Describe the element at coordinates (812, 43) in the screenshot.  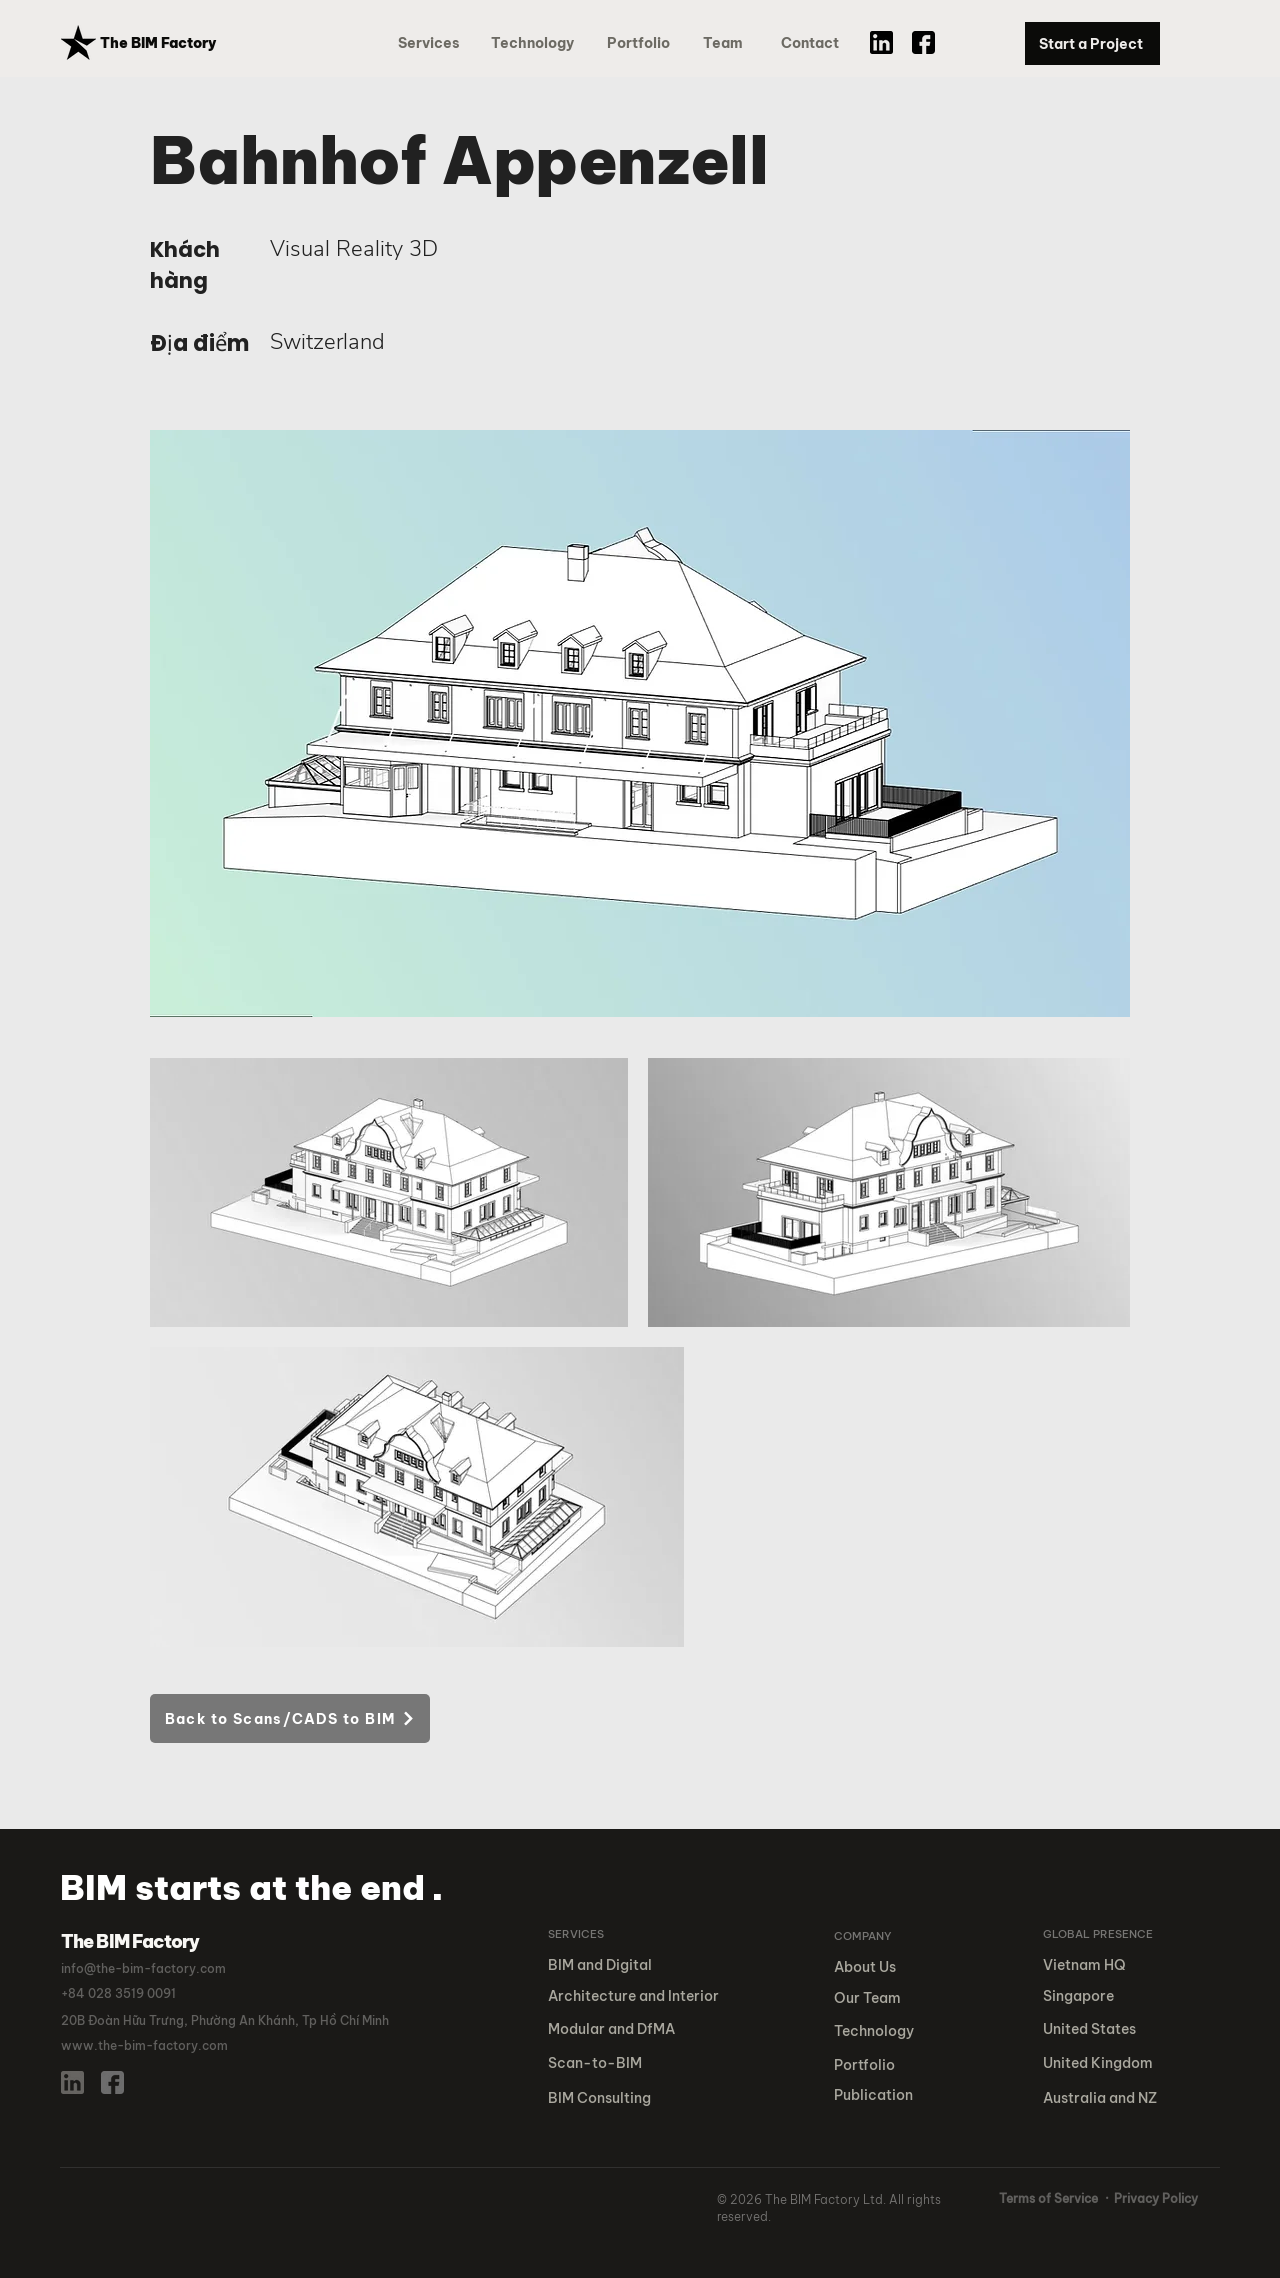
I see `[Contact]` at that location.